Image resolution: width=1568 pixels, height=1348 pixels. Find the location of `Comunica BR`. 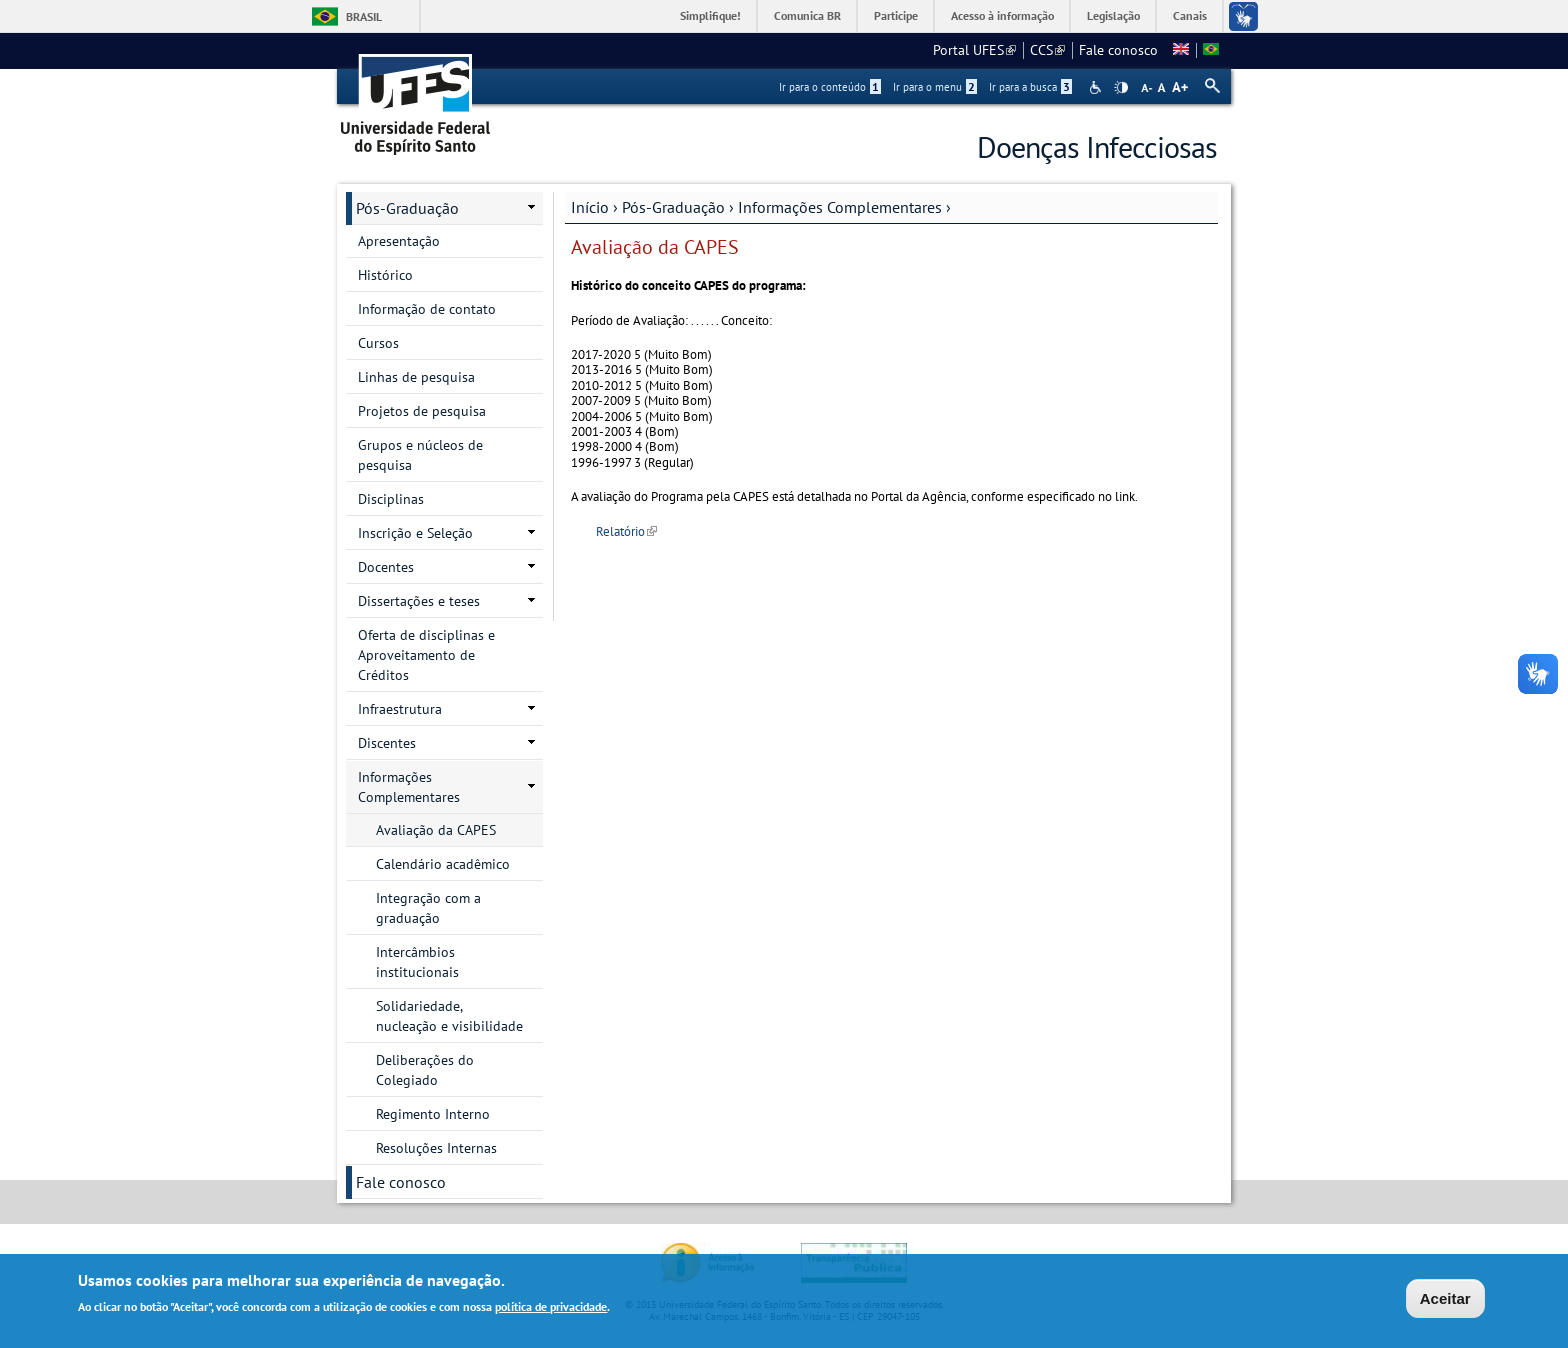

Comunica BR is located at coordinates (807, 15).